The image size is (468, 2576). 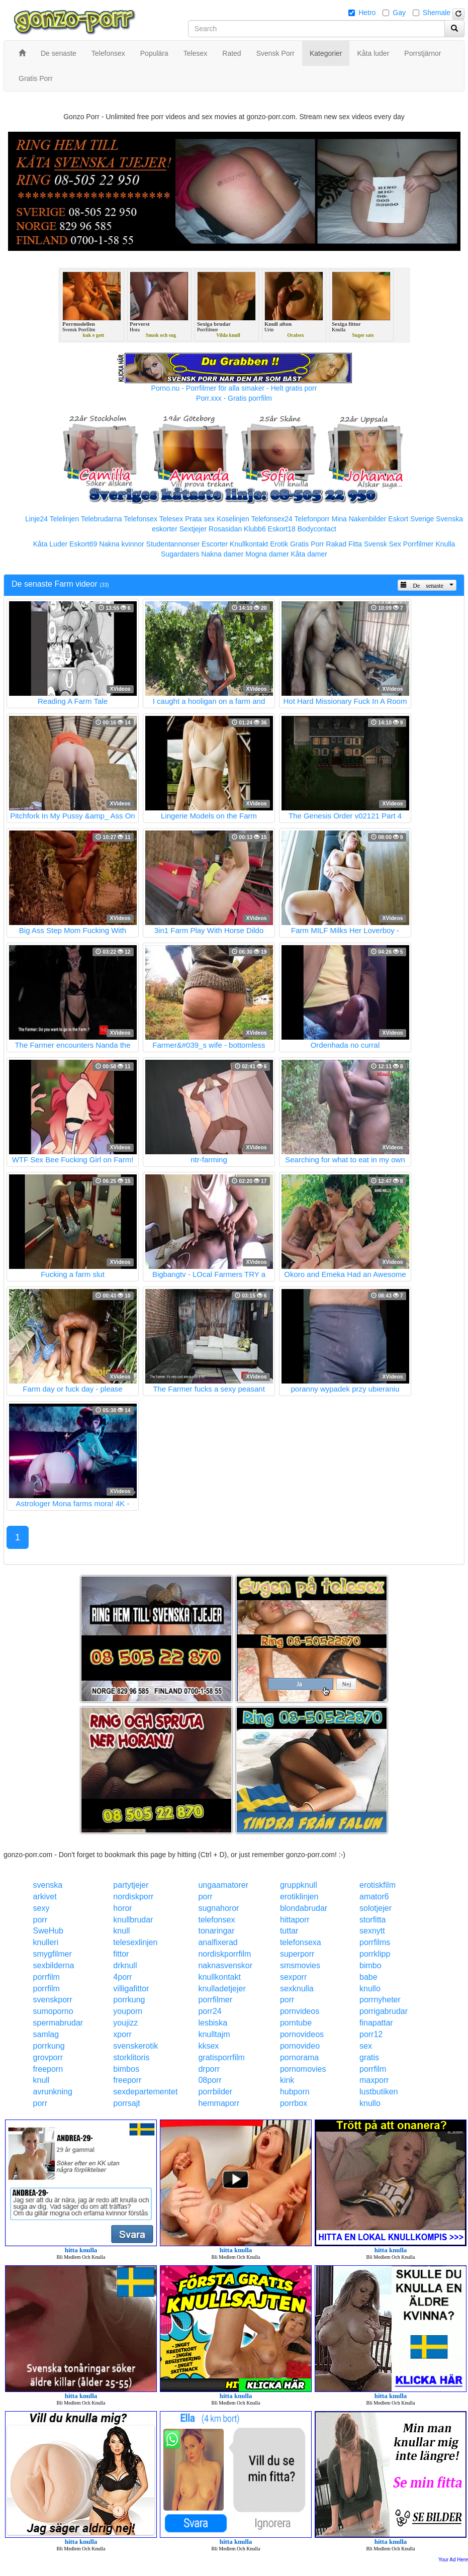 I want to click on lustbutiken, so click(x=378, y=2091).